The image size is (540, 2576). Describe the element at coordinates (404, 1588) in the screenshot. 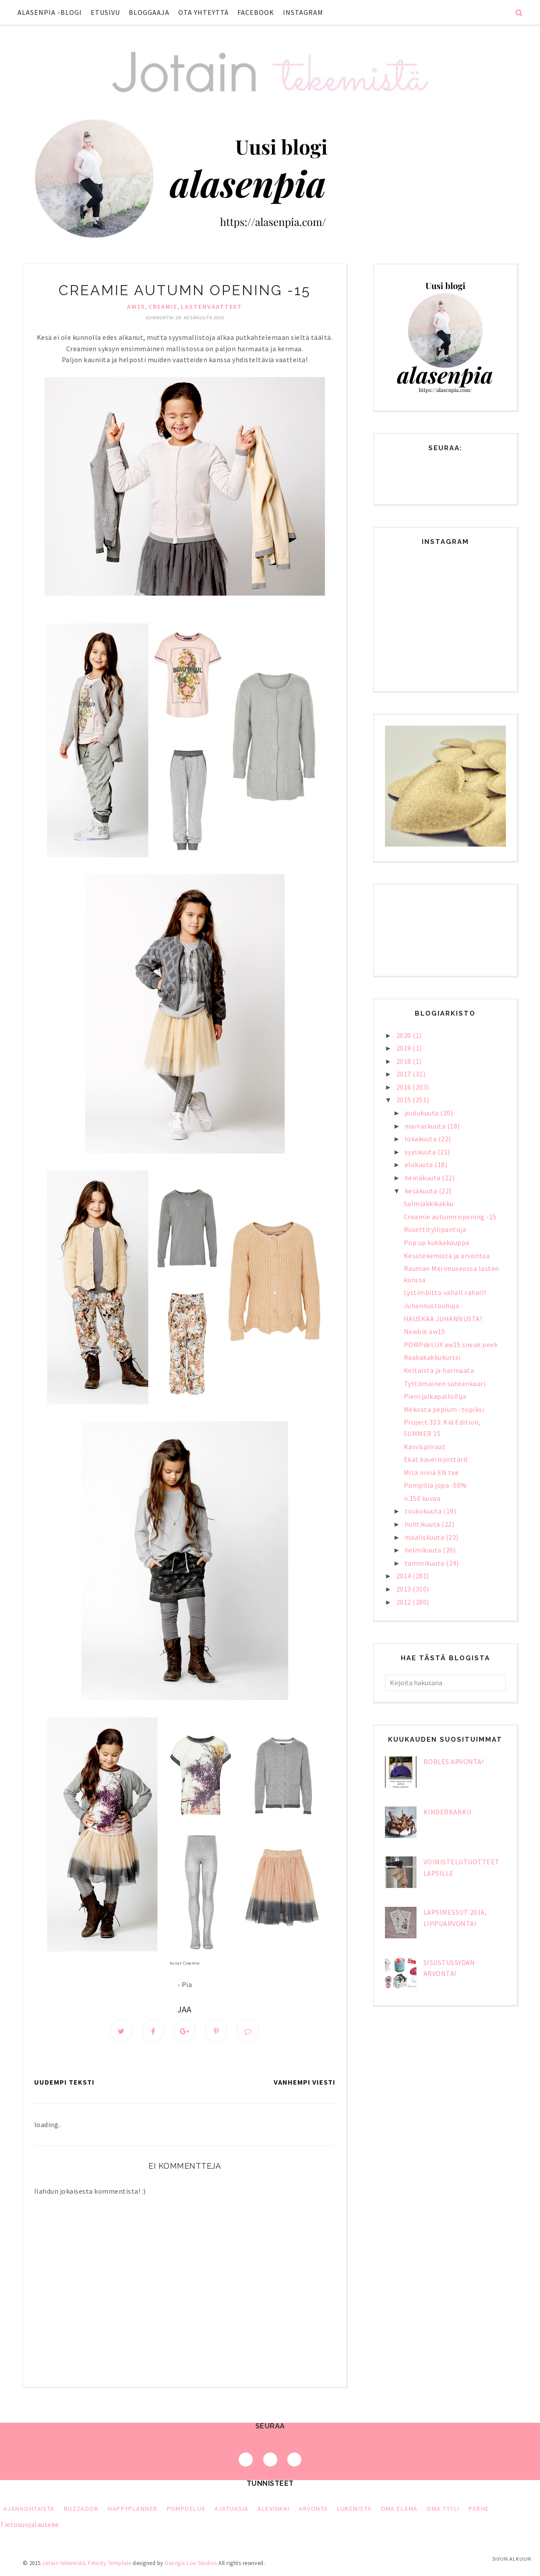

I see `2013` at that location.